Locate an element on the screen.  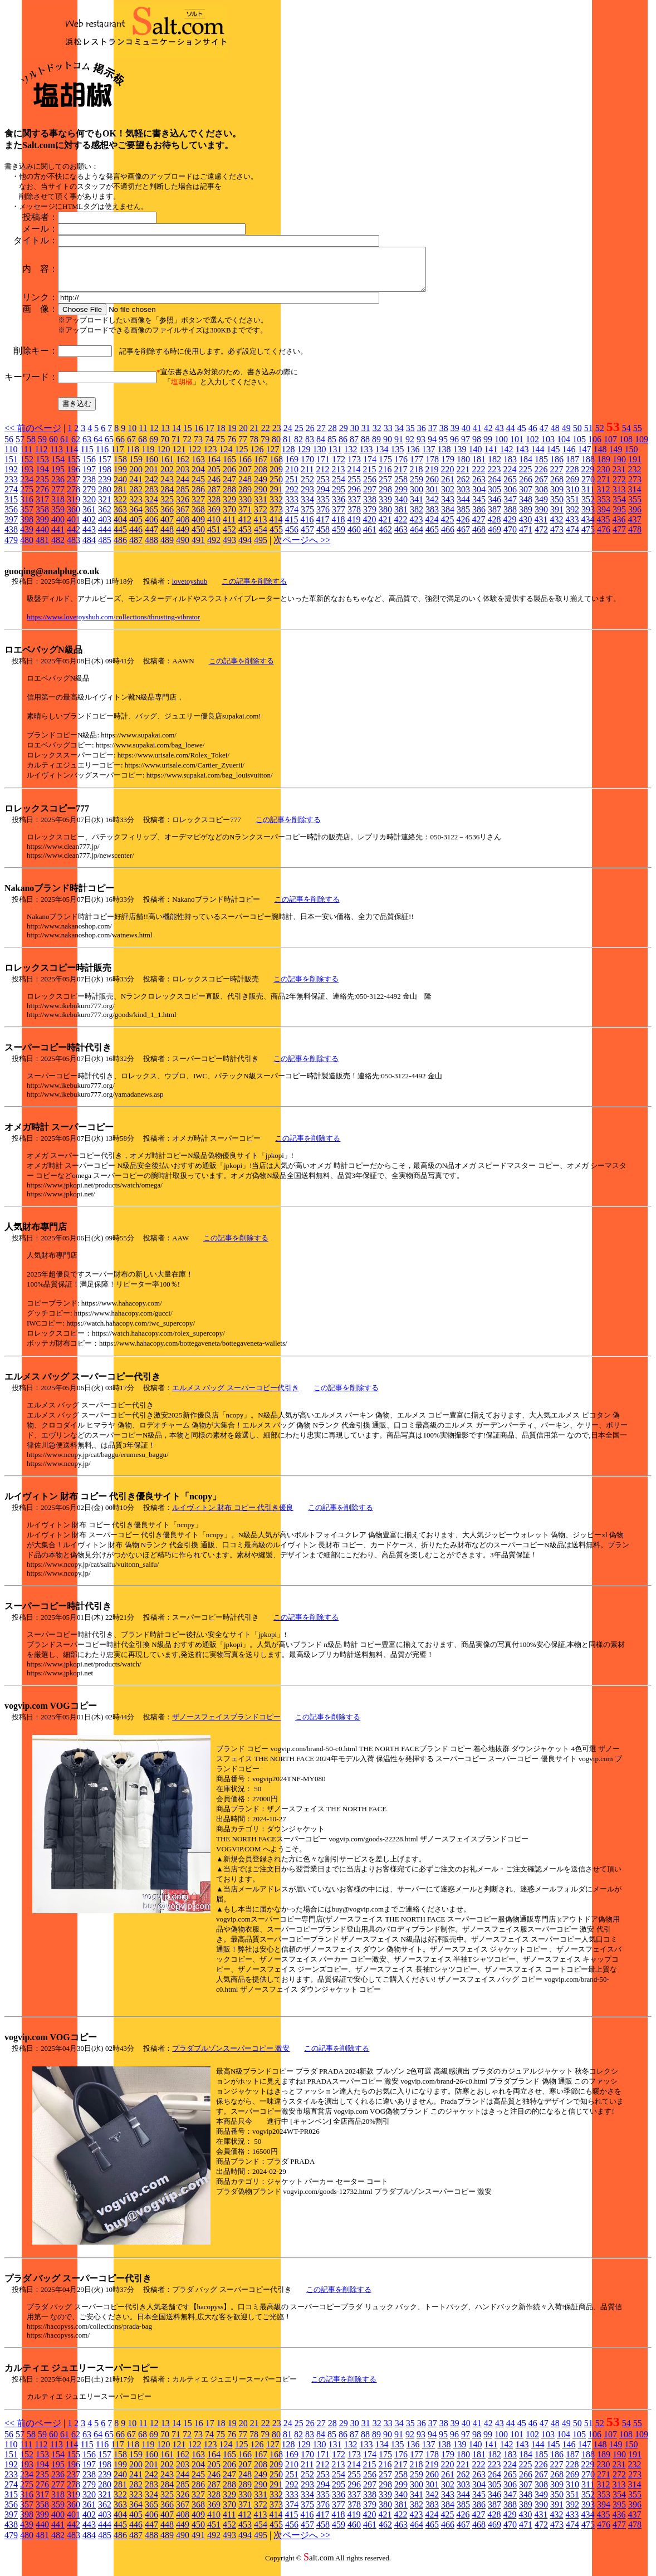
195 is located at coordinates (58, 477).